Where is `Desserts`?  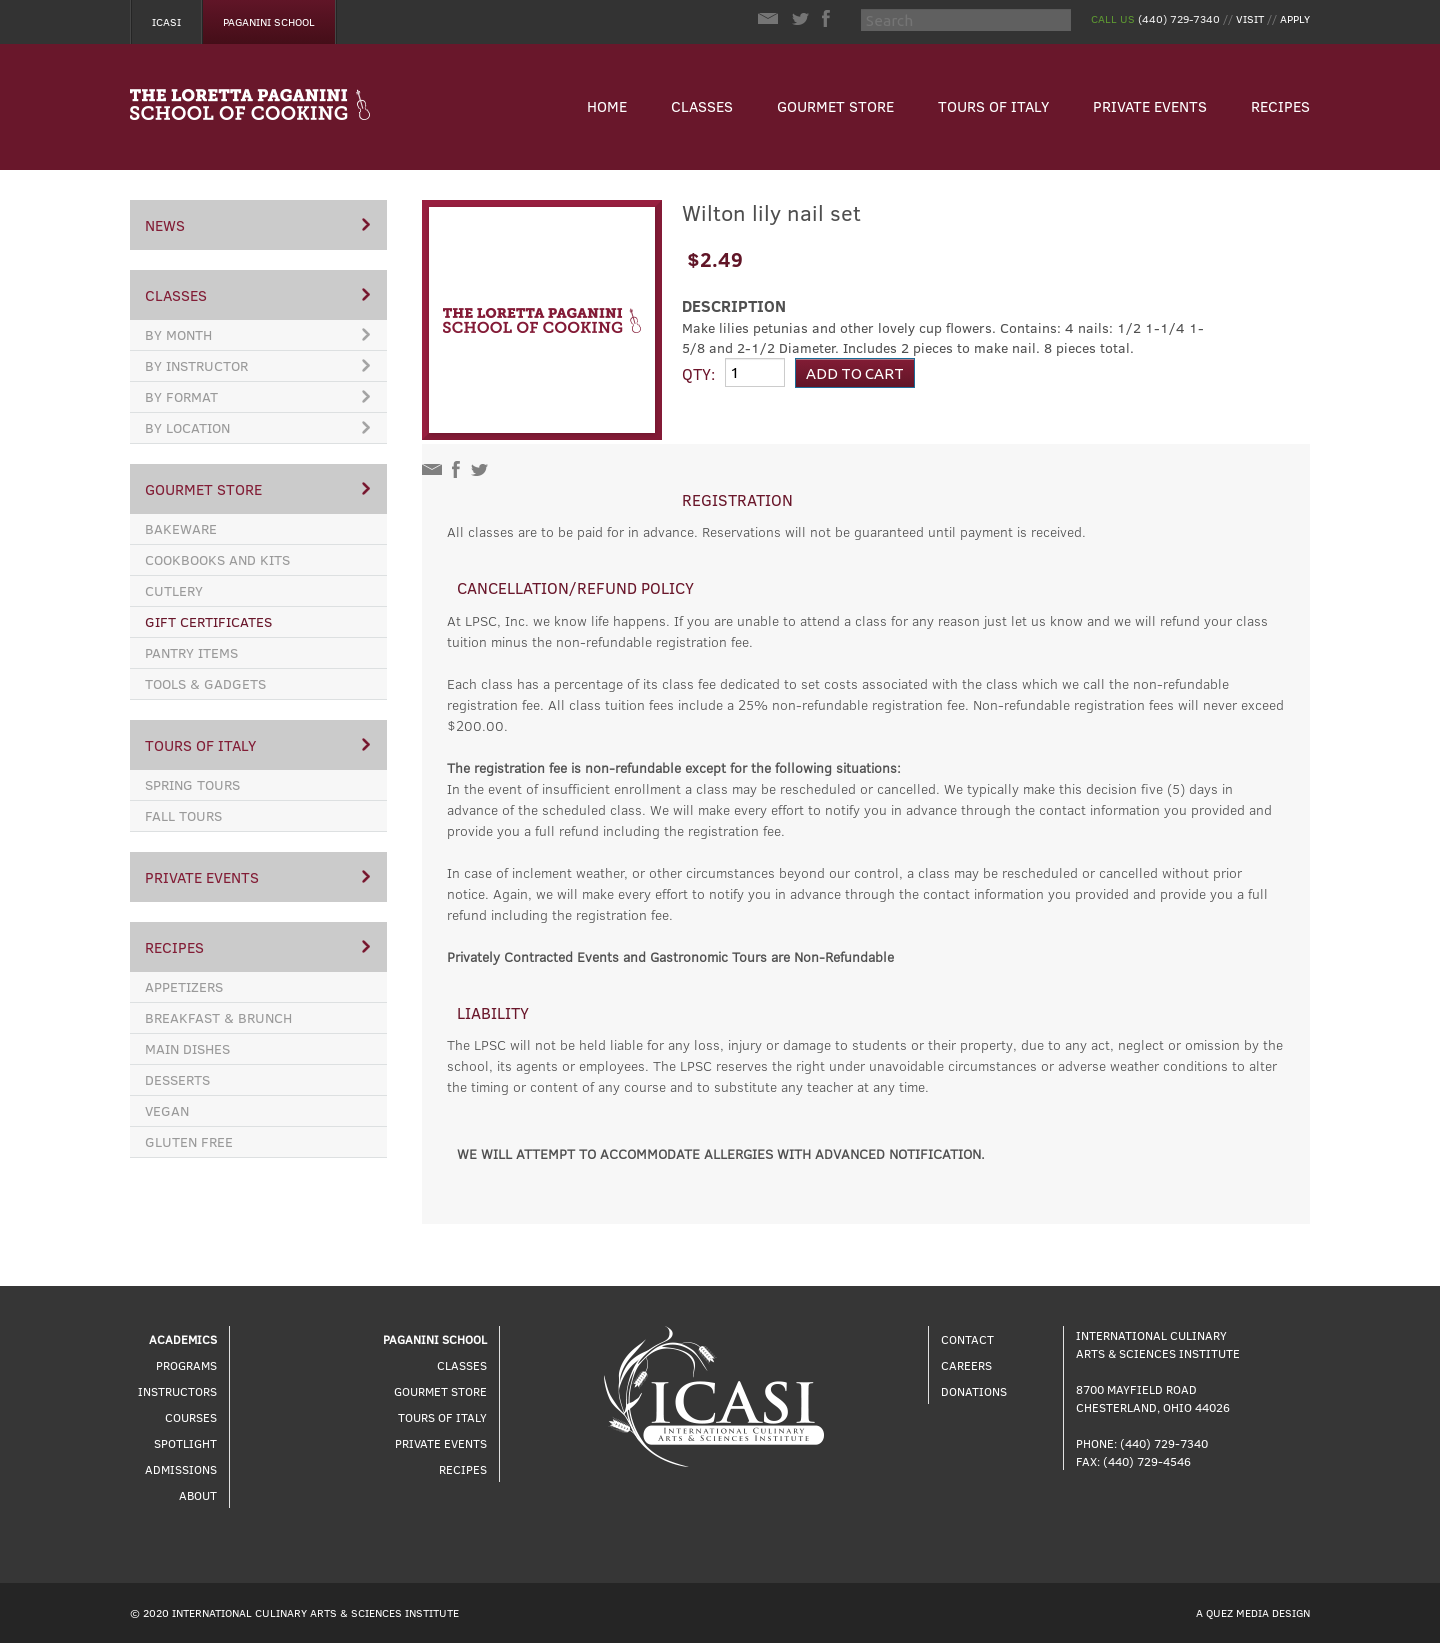 Desserts is located at coordinates (177, 1079).